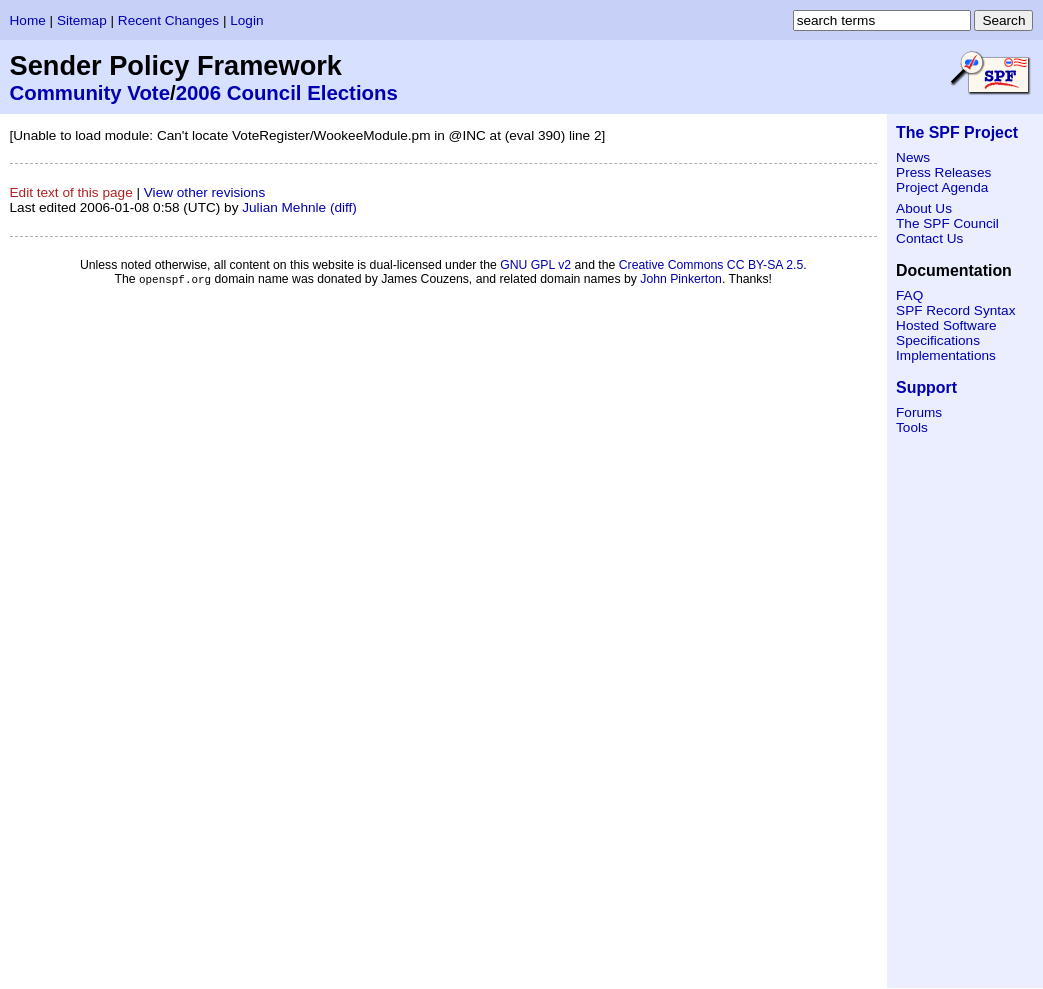  Describe the element at coordinates (28, 20) in the screenshot. I see `Home` at that location.